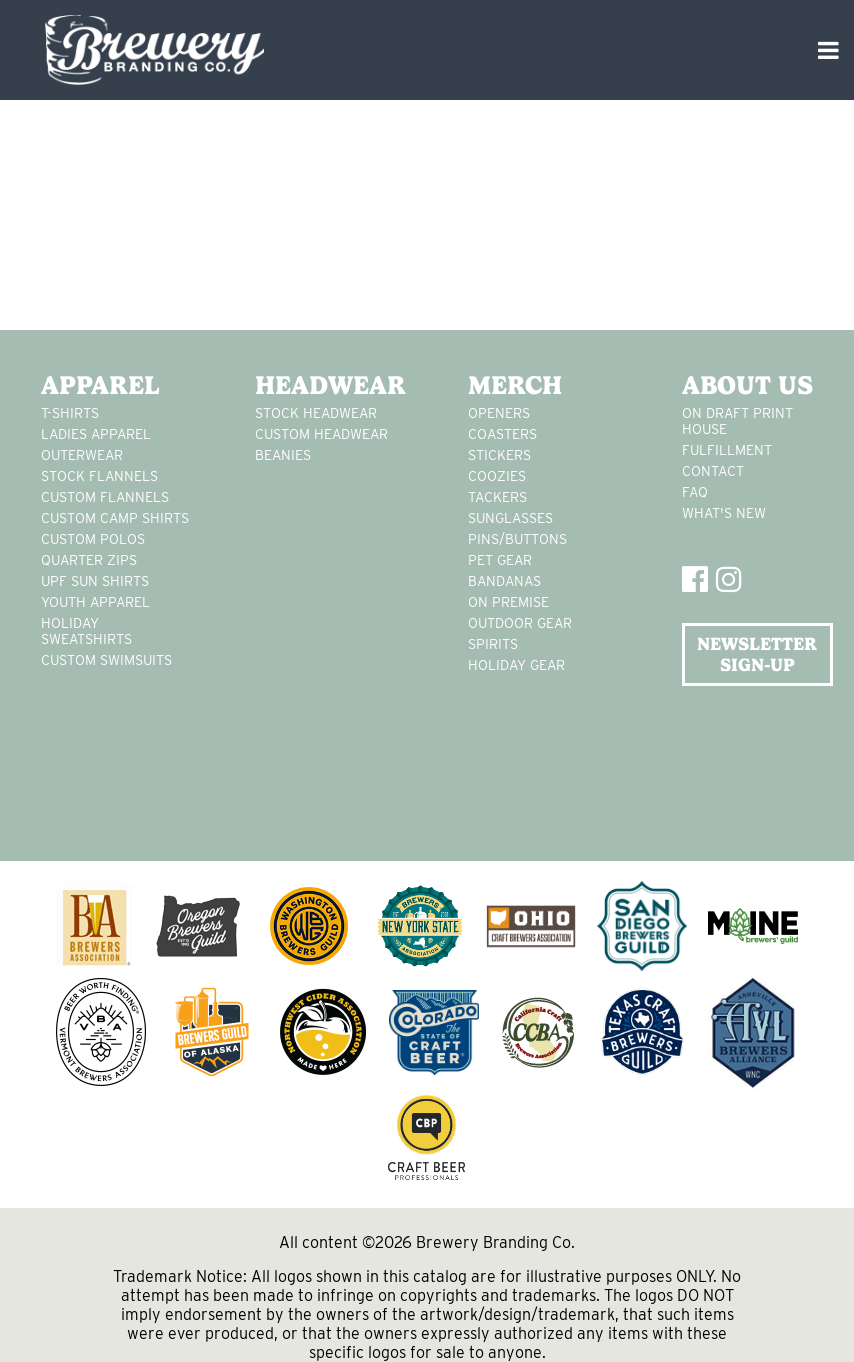  Describe the element at coordinates (493, 644) in the screenshot. I see `spirits` at that location.